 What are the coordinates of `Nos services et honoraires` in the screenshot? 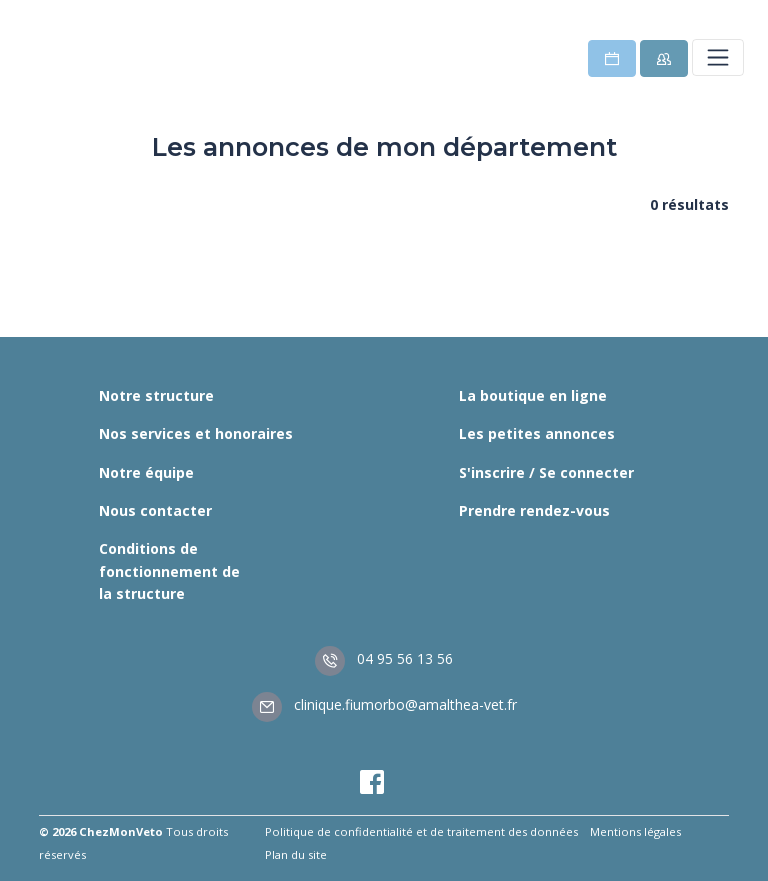 It's located at (196, 433).